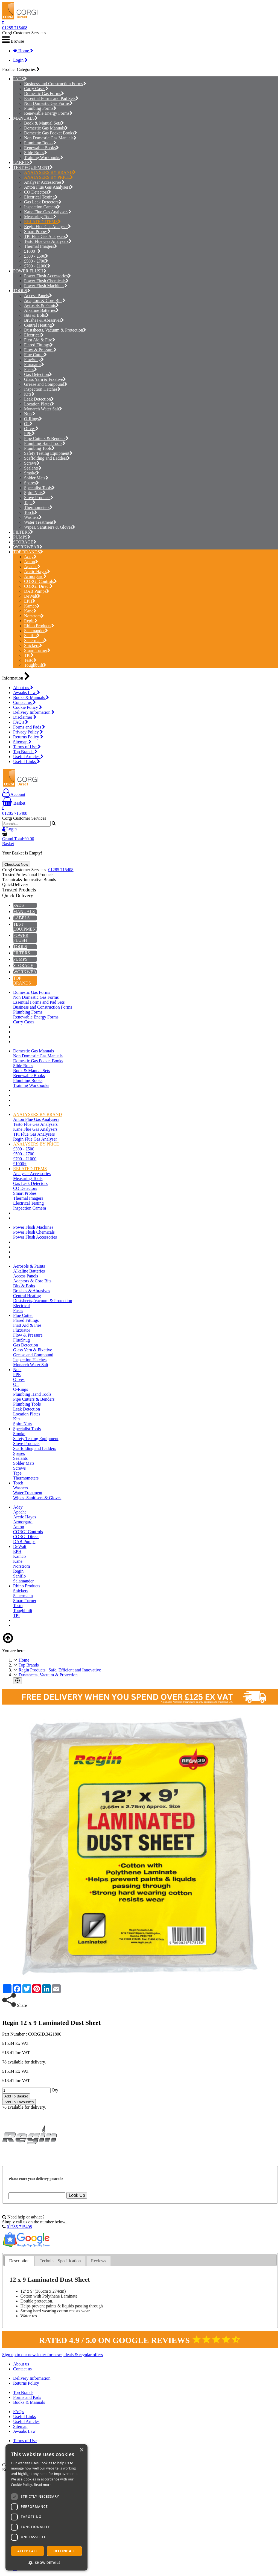 The width and height of the screenshot is (280, 2576). Describe the element at coordinates (31, 482) in the screenshot. I see `Spares` at that location.